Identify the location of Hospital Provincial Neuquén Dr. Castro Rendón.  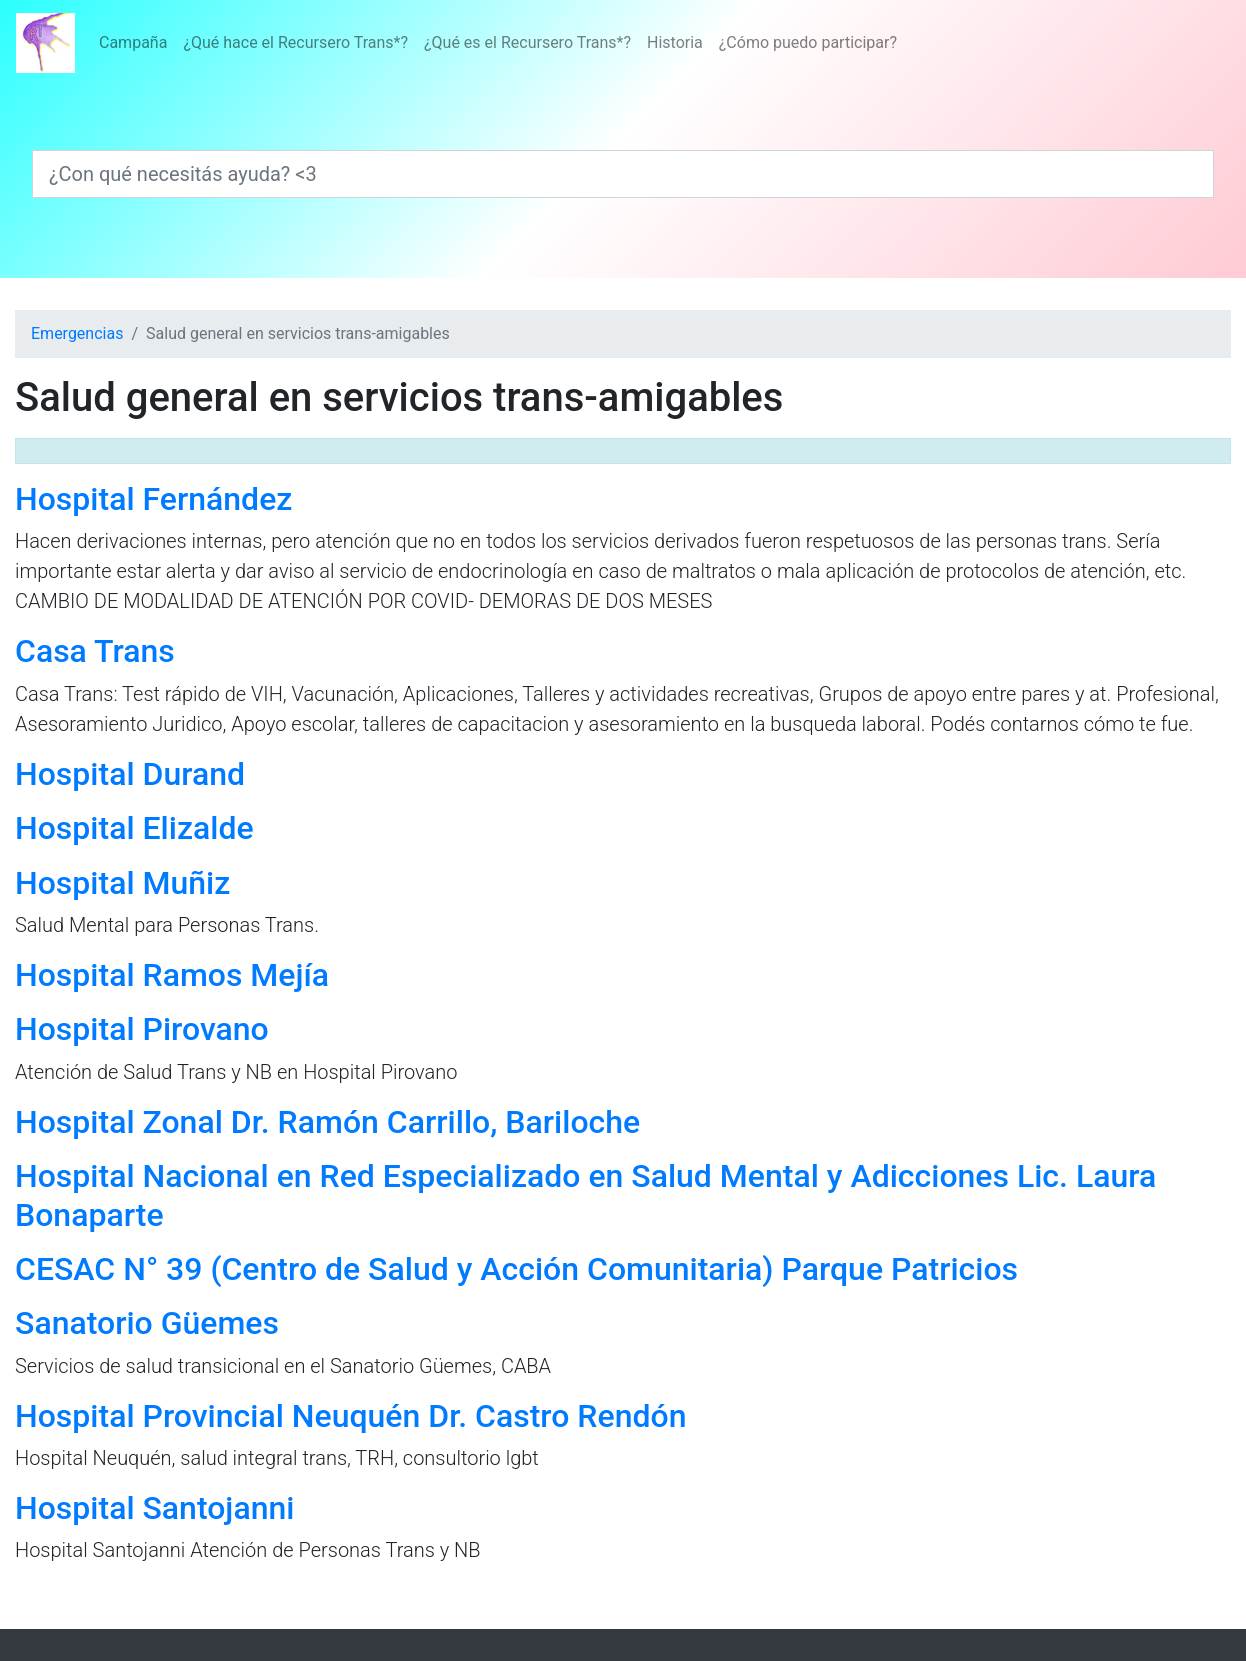
(350, 1416).